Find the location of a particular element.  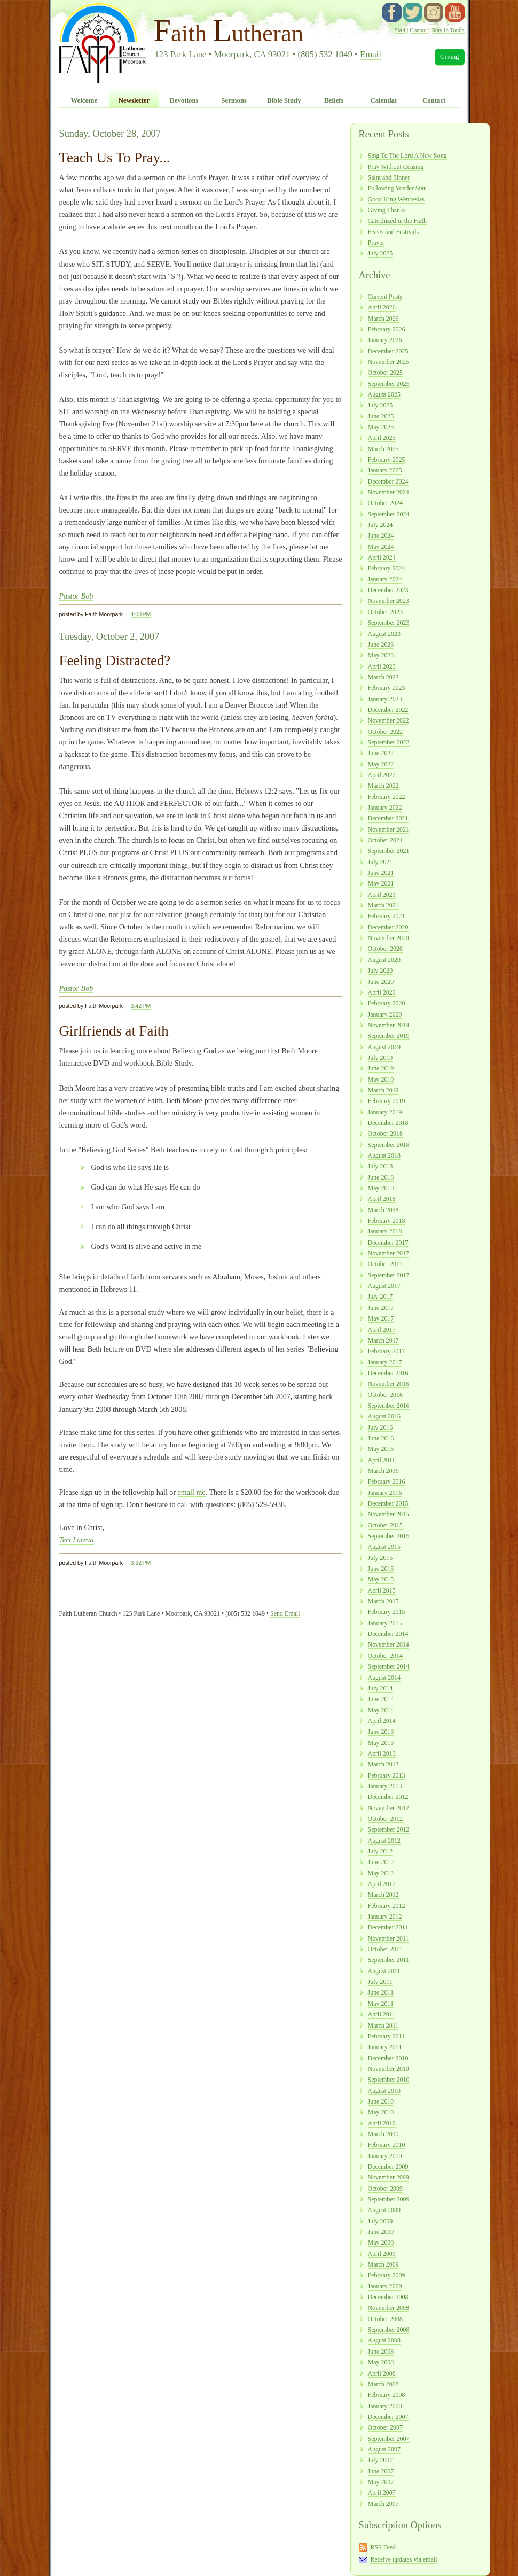

June 2025 is located at coordinates (381, 416).